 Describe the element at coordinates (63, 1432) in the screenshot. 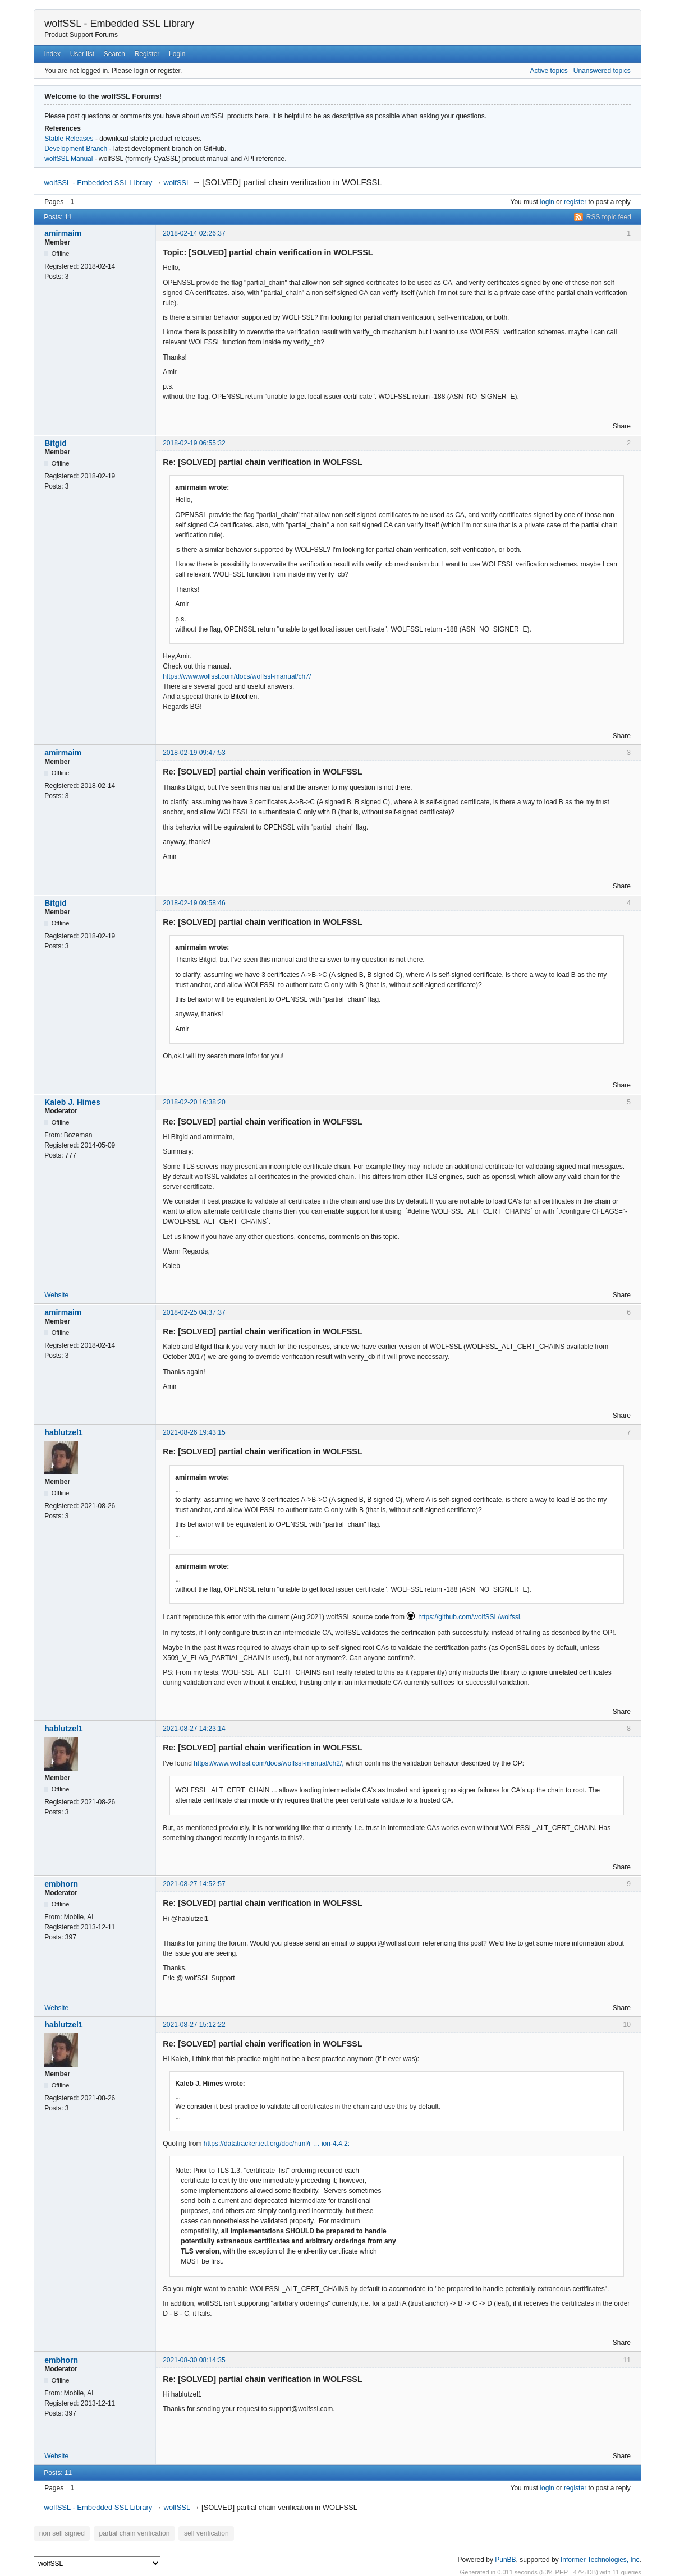

I see `hablutzel1` at that location.